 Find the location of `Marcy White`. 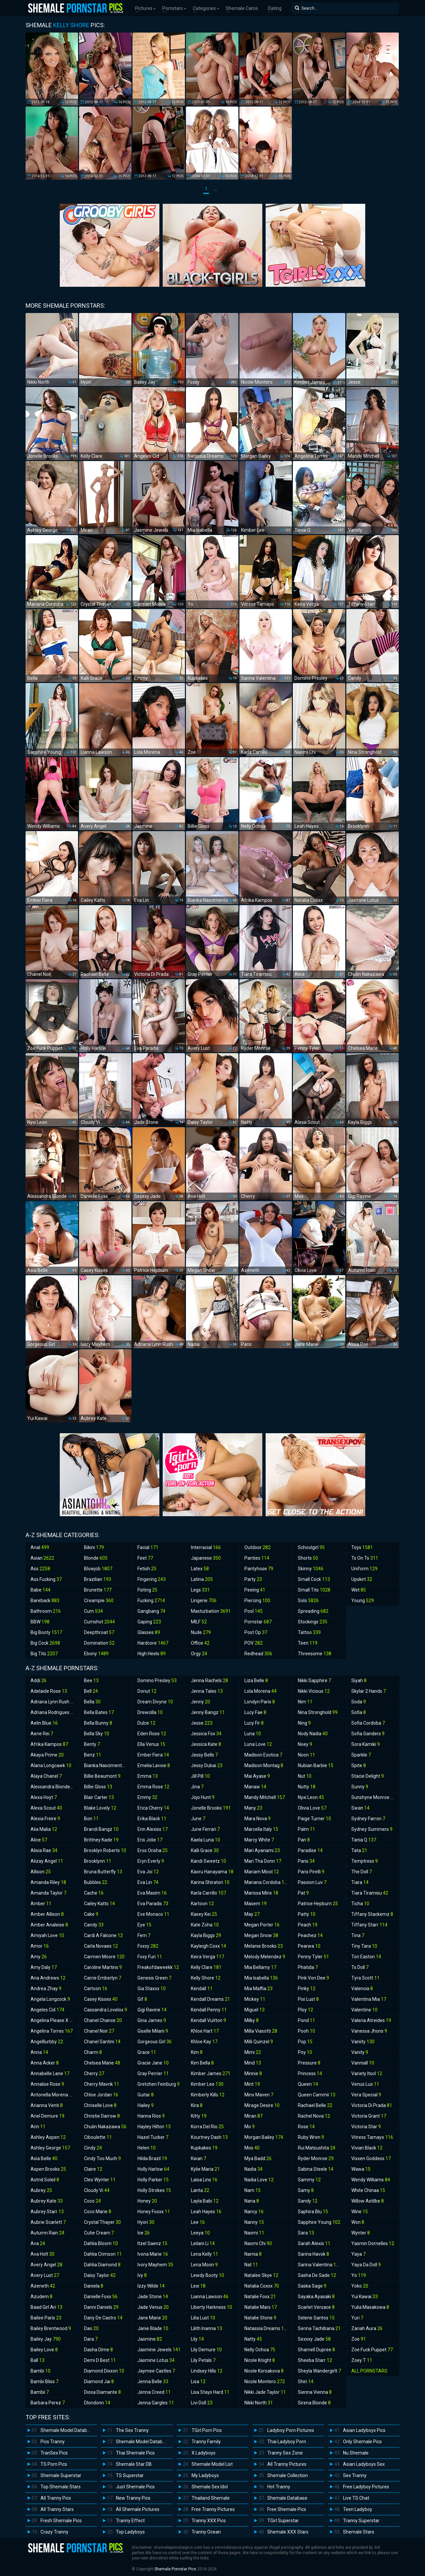

Marcy White is located at coordinates (259, 1839).